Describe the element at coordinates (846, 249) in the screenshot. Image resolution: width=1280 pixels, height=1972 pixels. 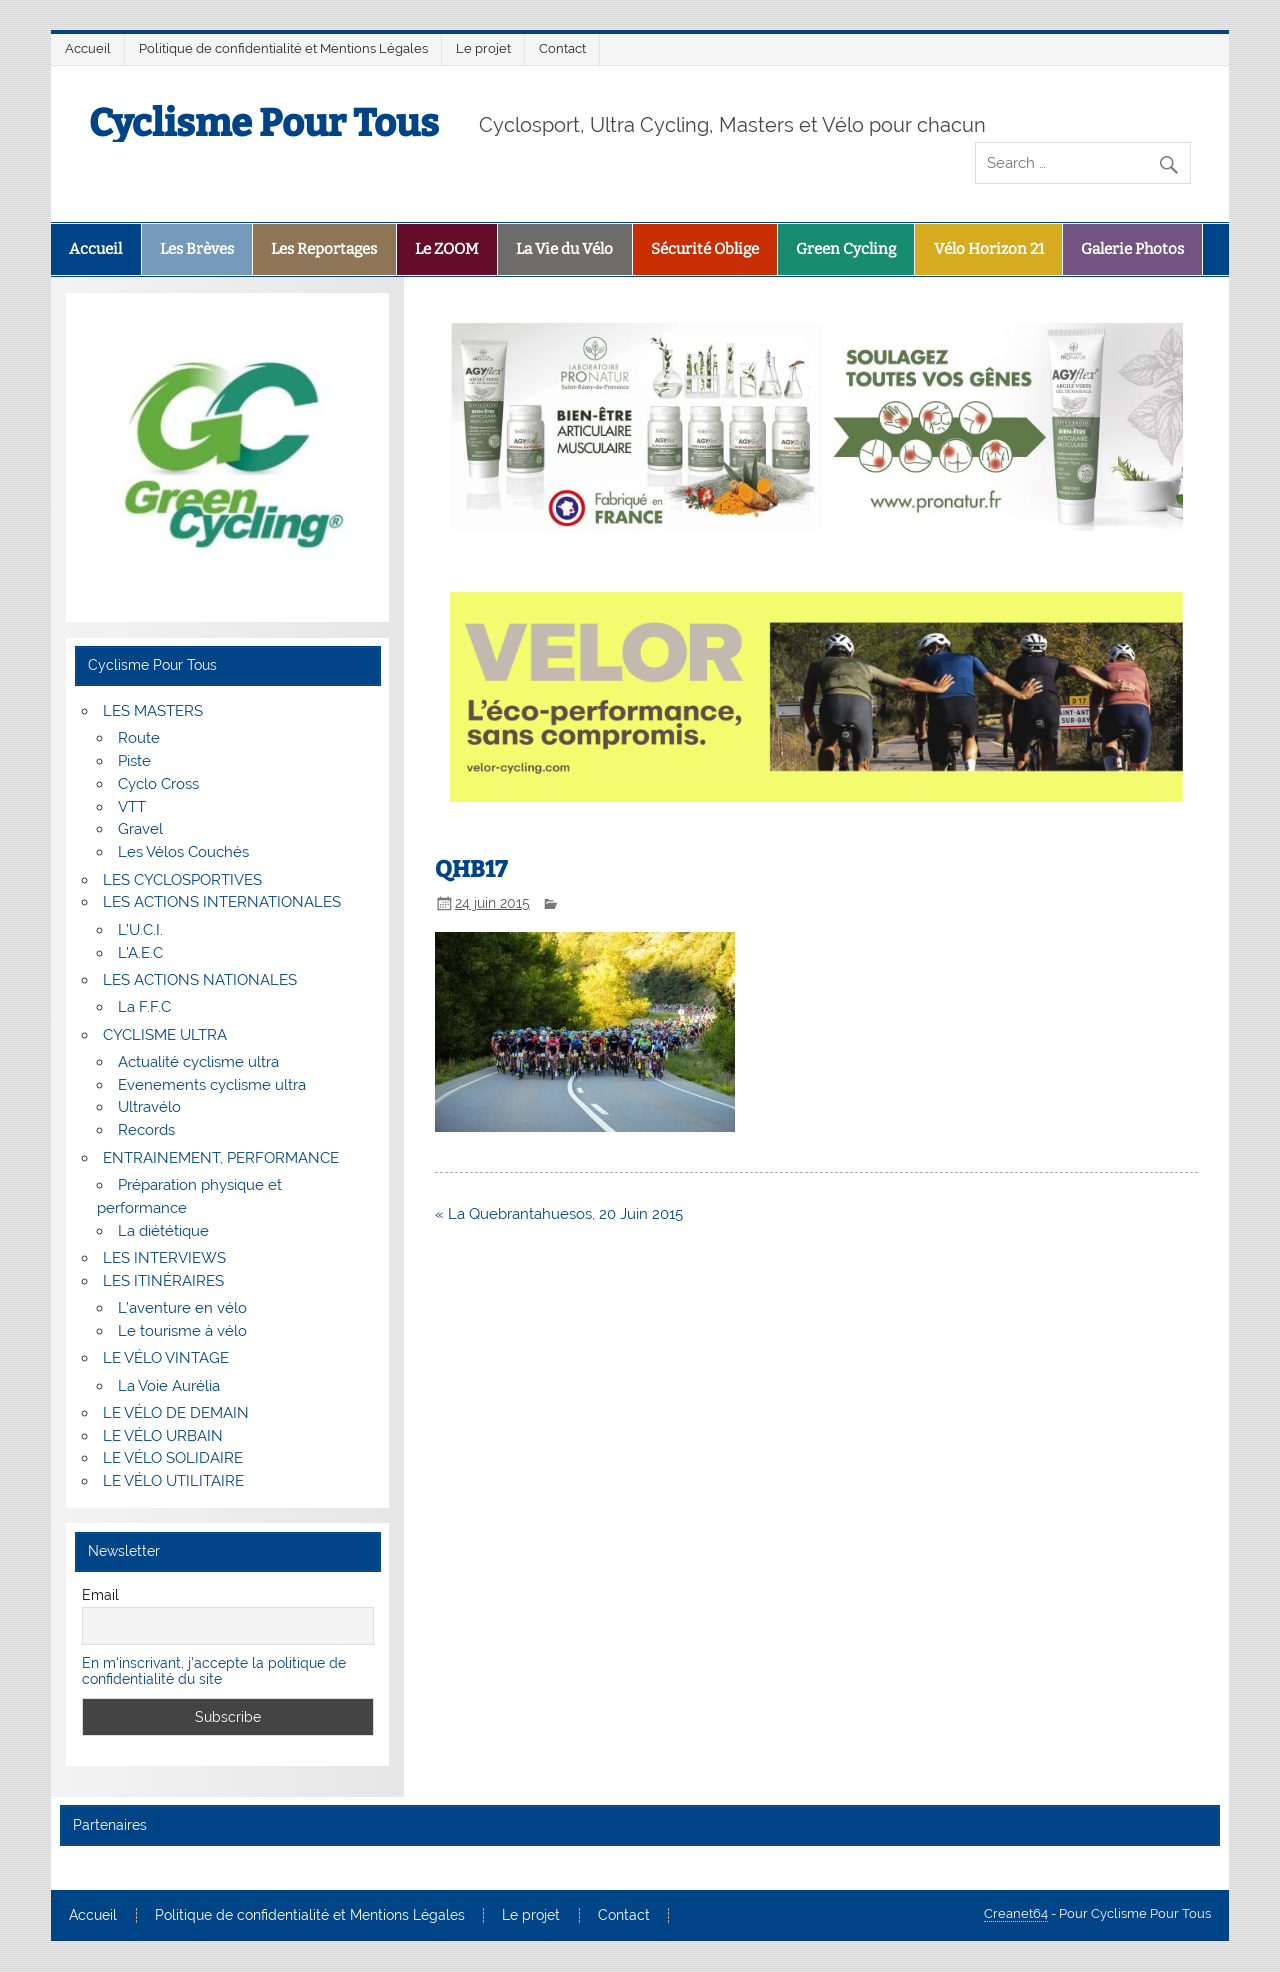
I see `Green Cycling` at that location.